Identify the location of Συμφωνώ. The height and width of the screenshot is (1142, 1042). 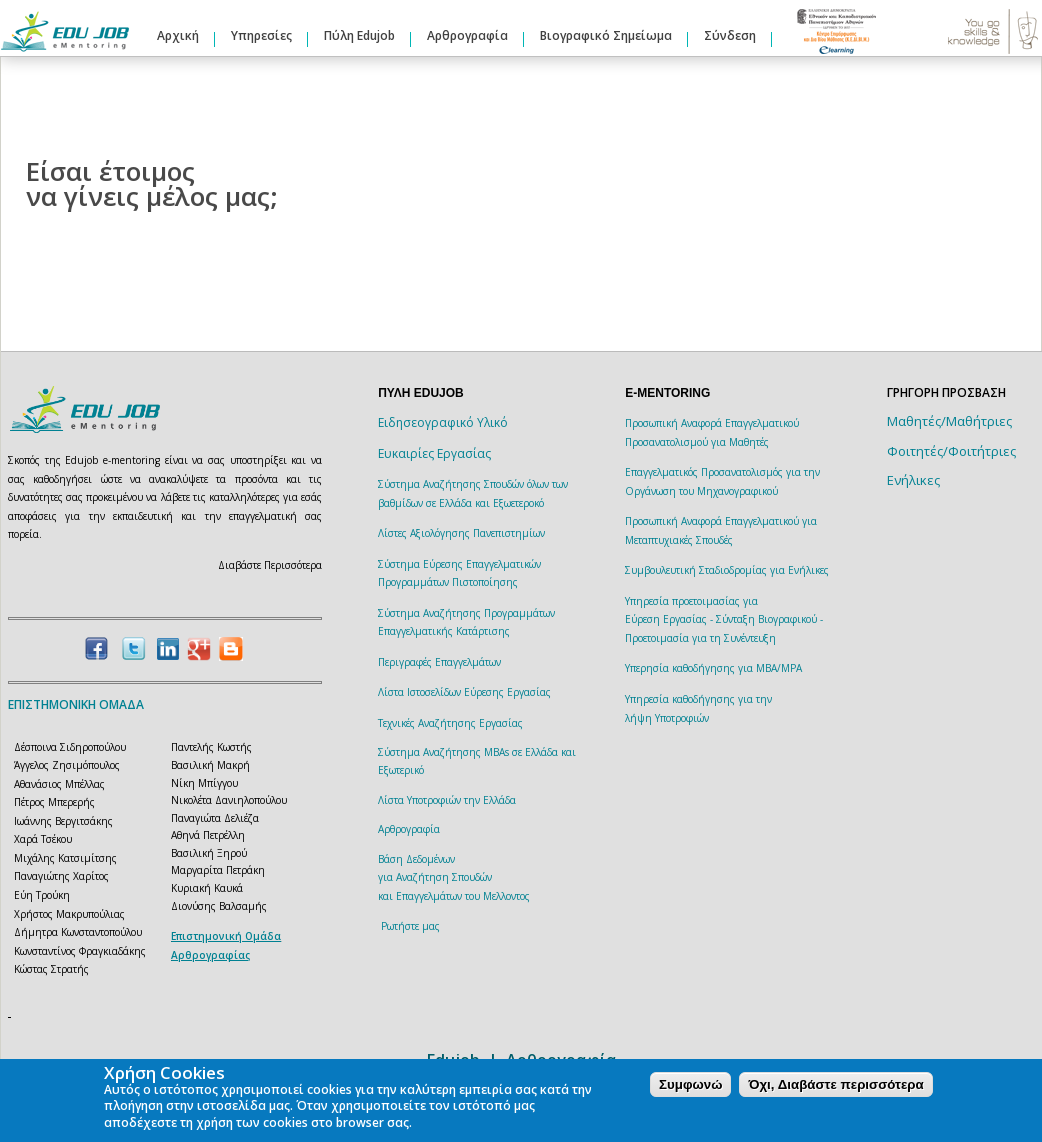
(690, 1084).